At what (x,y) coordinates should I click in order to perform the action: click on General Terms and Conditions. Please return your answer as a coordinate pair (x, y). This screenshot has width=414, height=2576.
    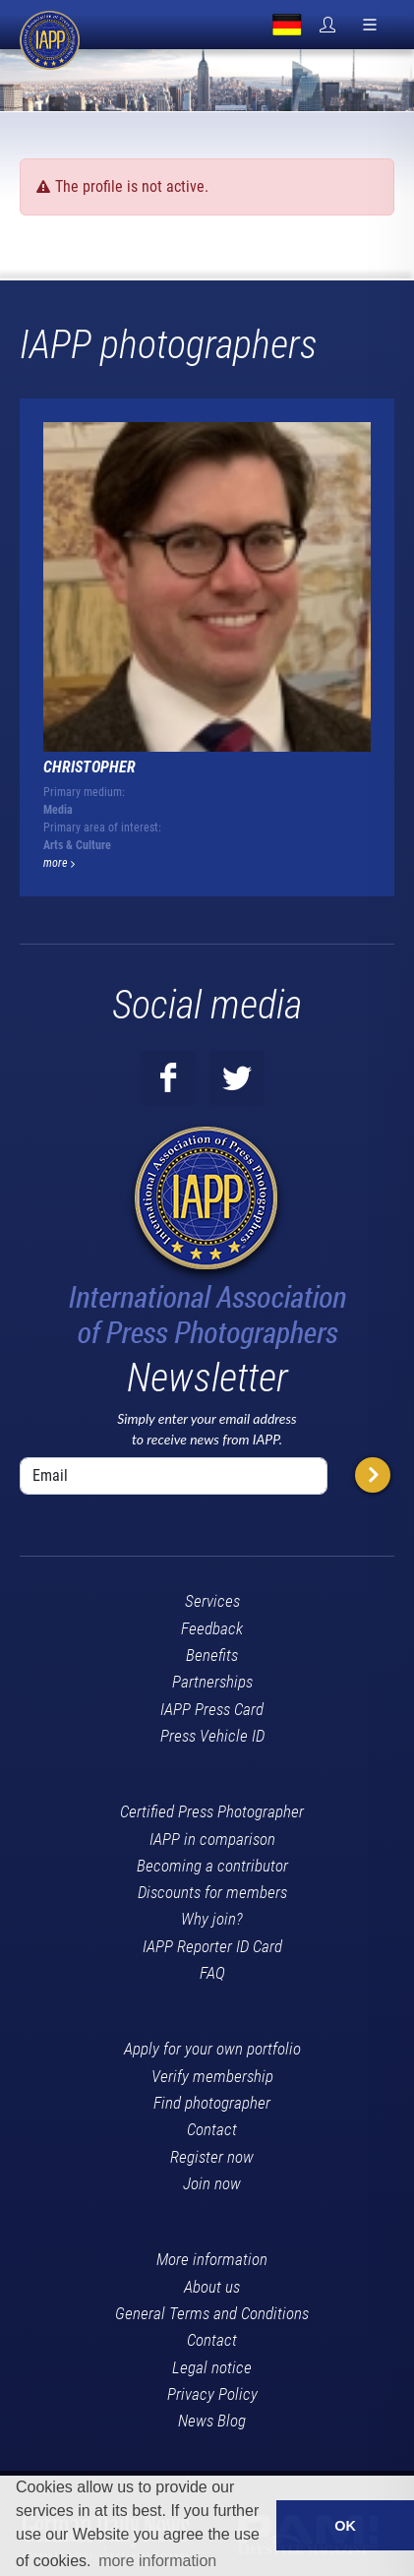
    Looking at the image, I should click on (212, 2313).